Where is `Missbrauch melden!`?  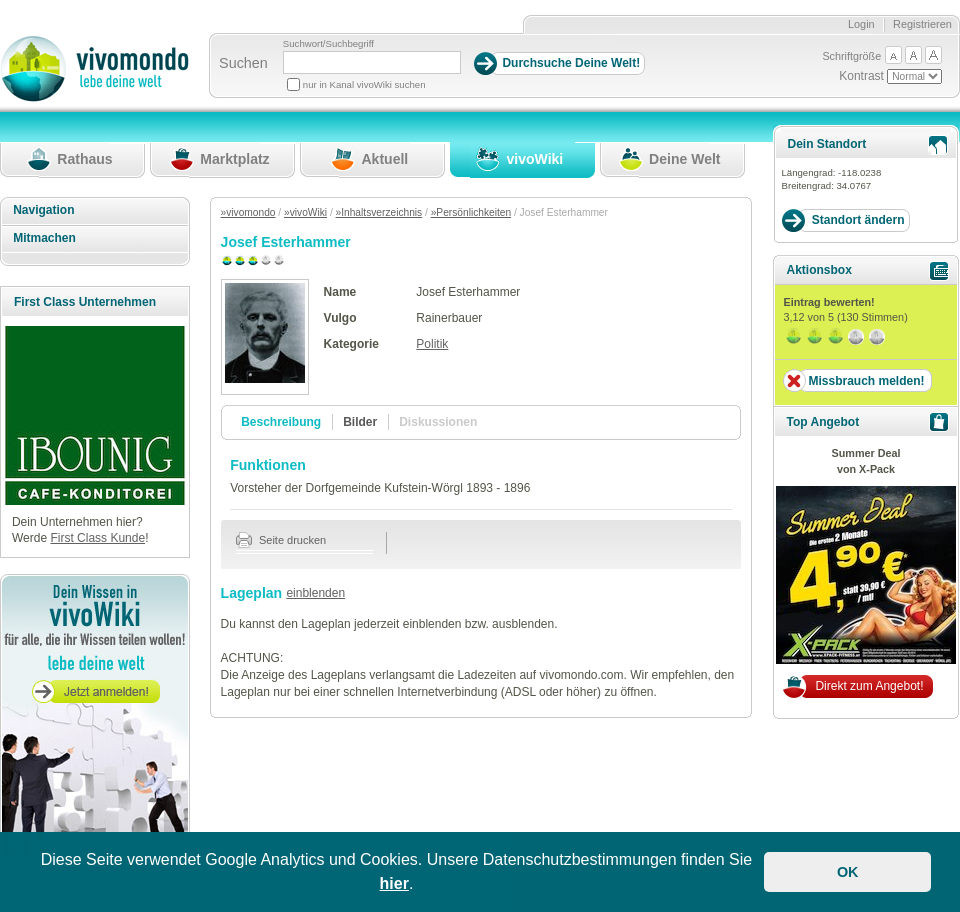 Missbrauch melden! is located at coordinates (866, 381).